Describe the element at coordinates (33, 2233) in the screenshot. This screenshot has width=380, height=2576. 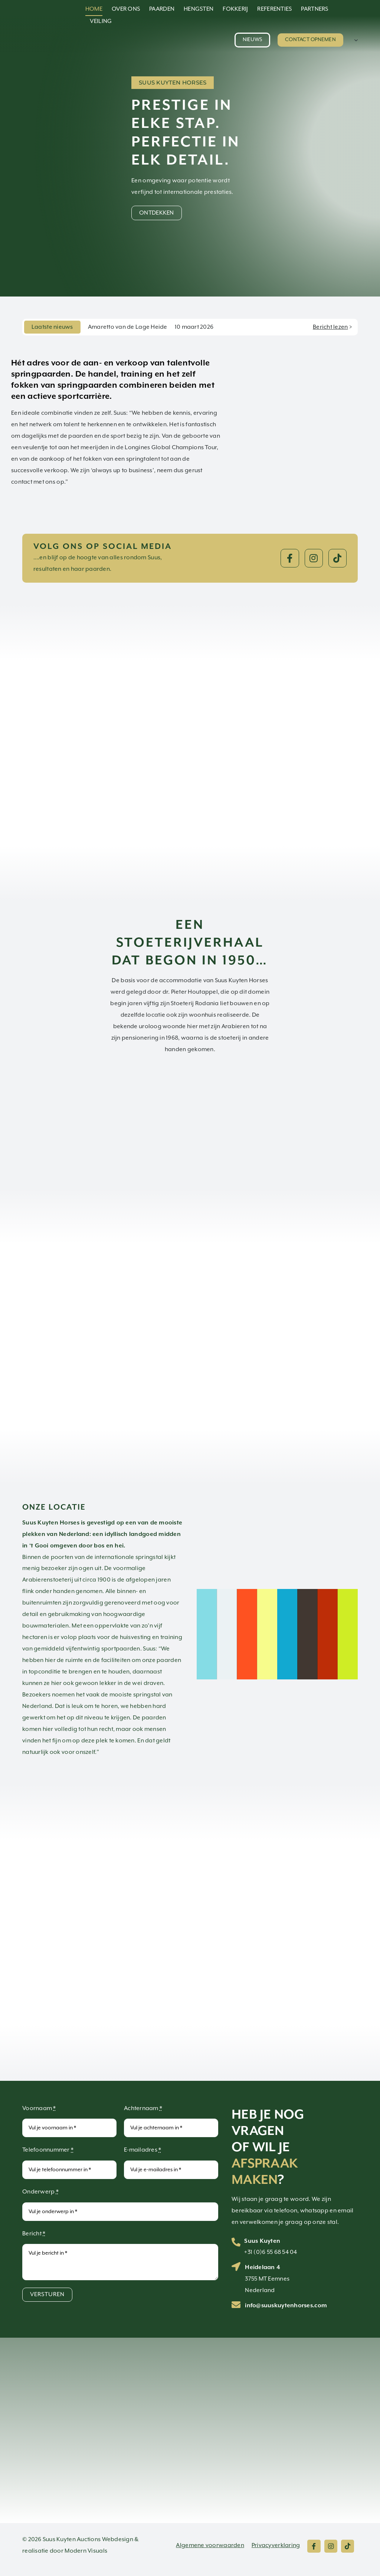
I see `Bericht` at that location.